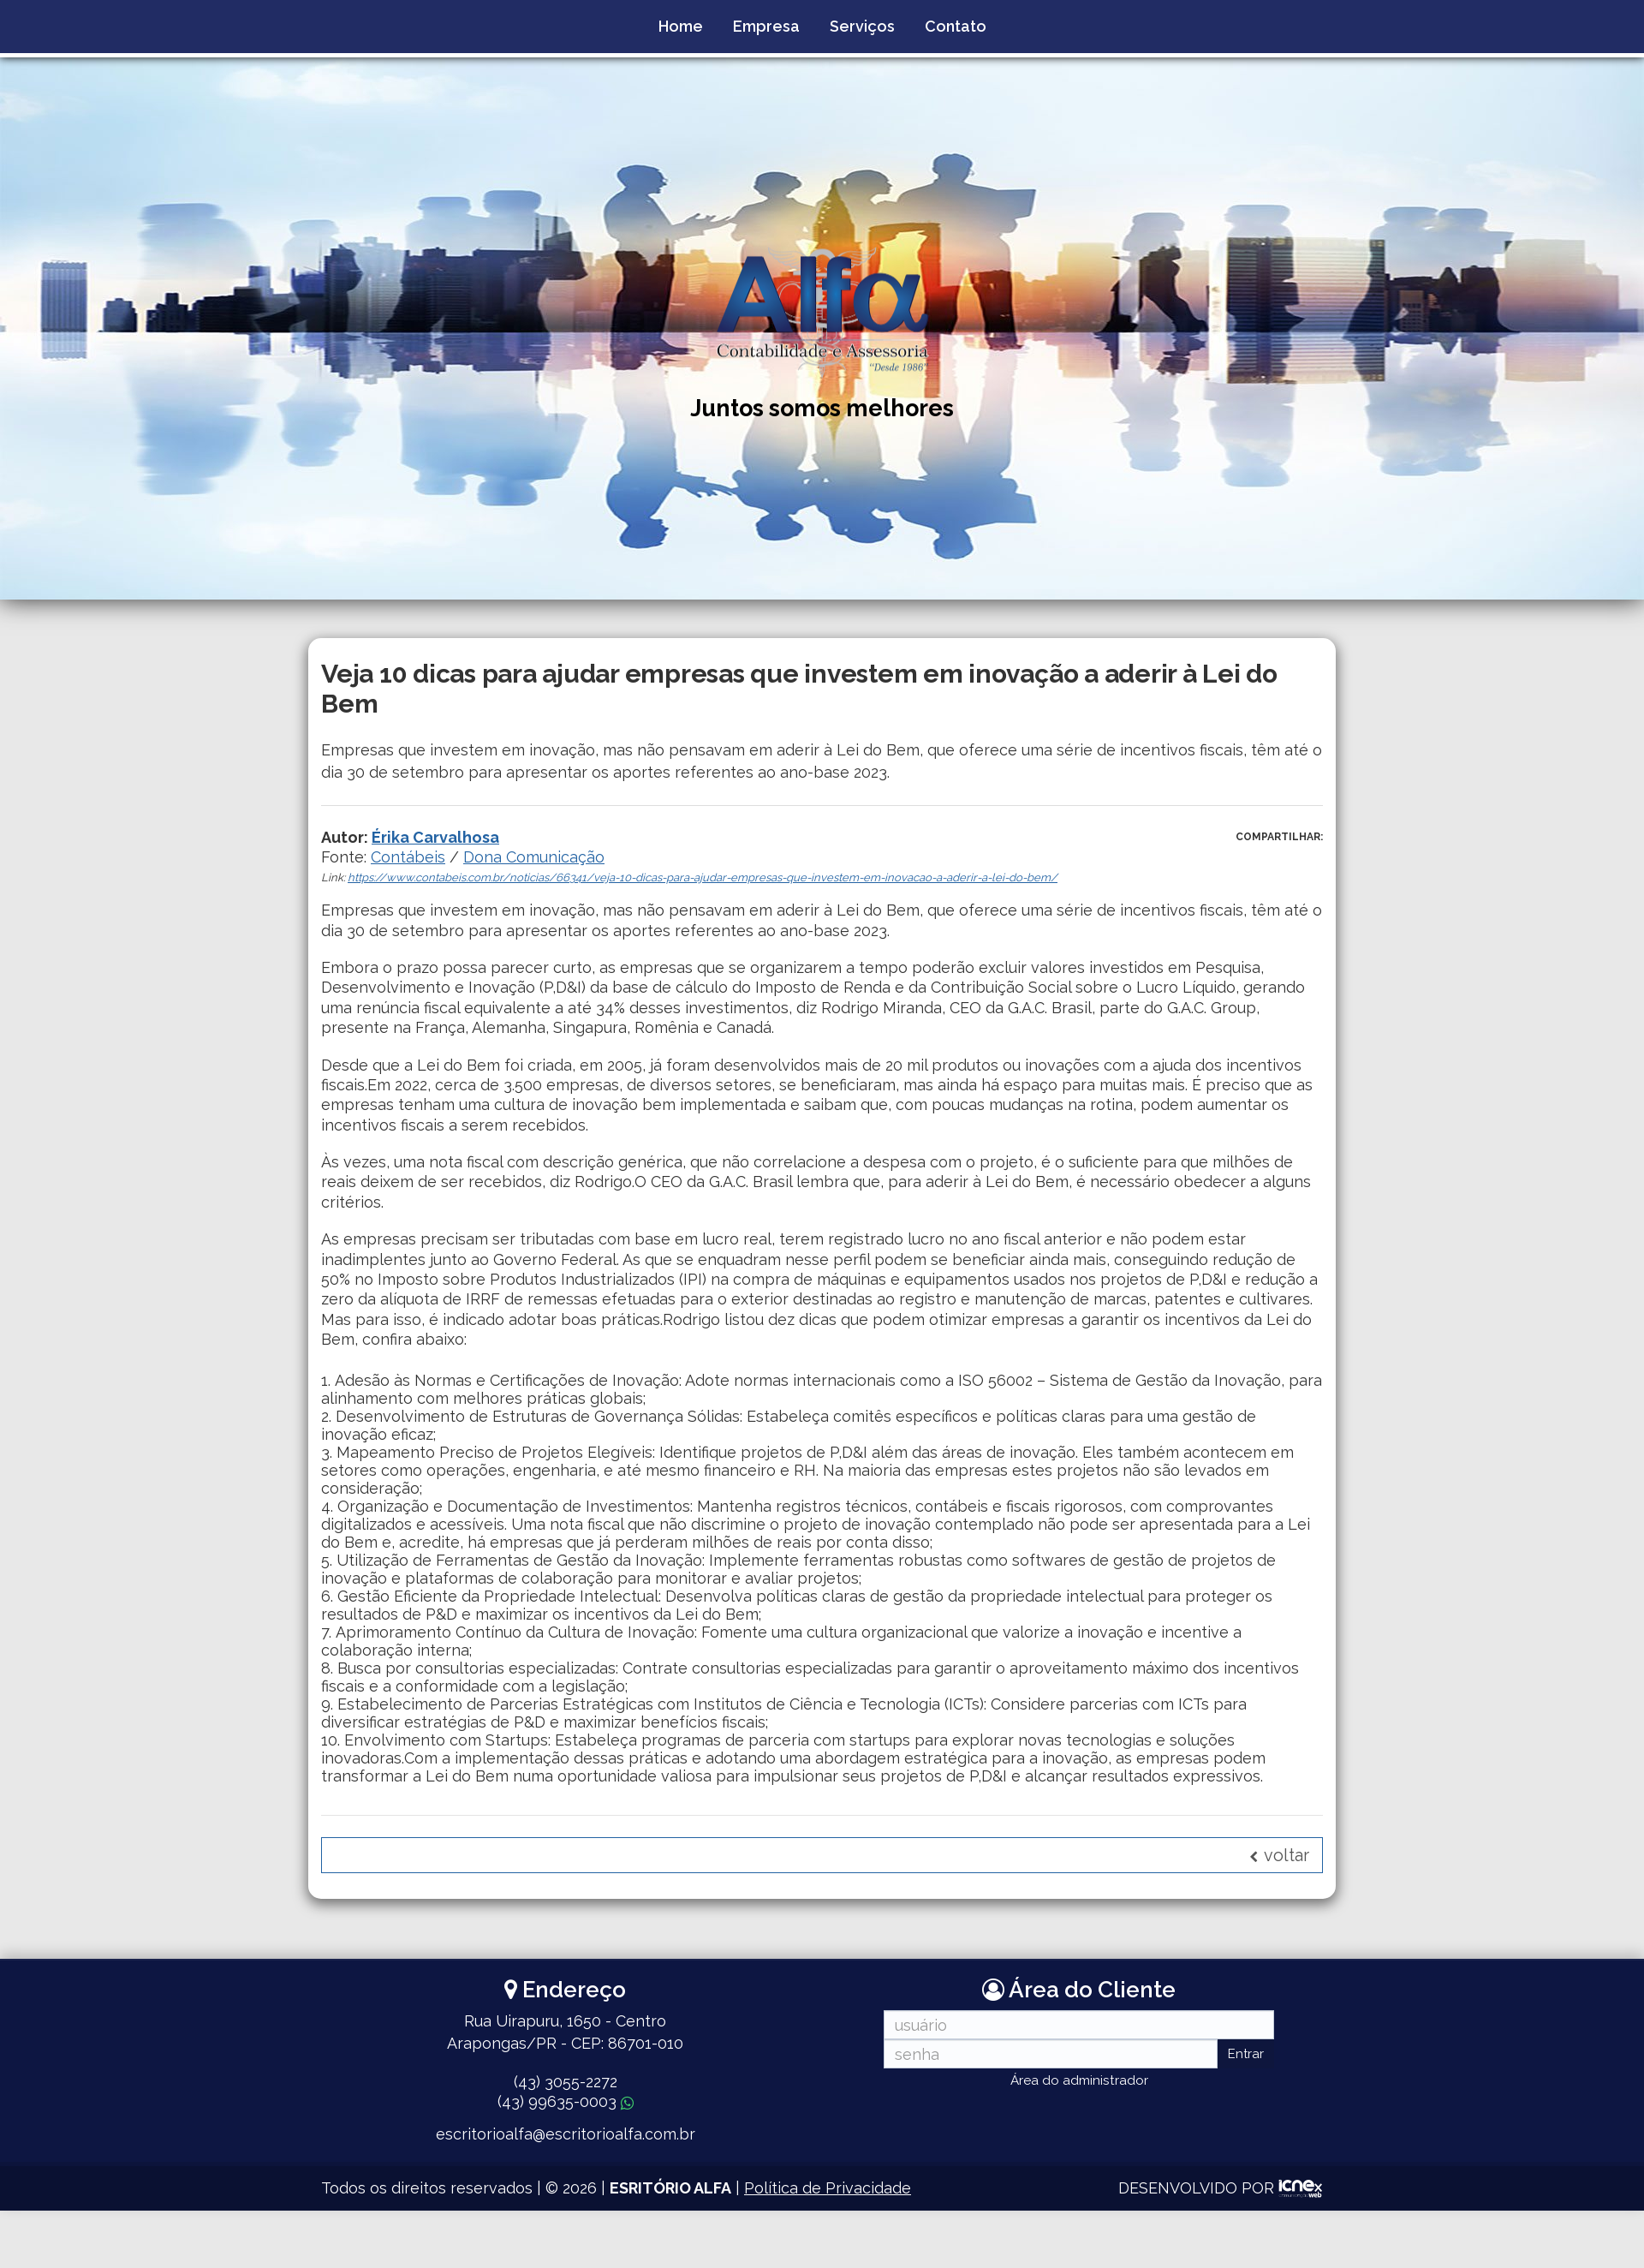  I want to click on Empresa, so click(766, 26).